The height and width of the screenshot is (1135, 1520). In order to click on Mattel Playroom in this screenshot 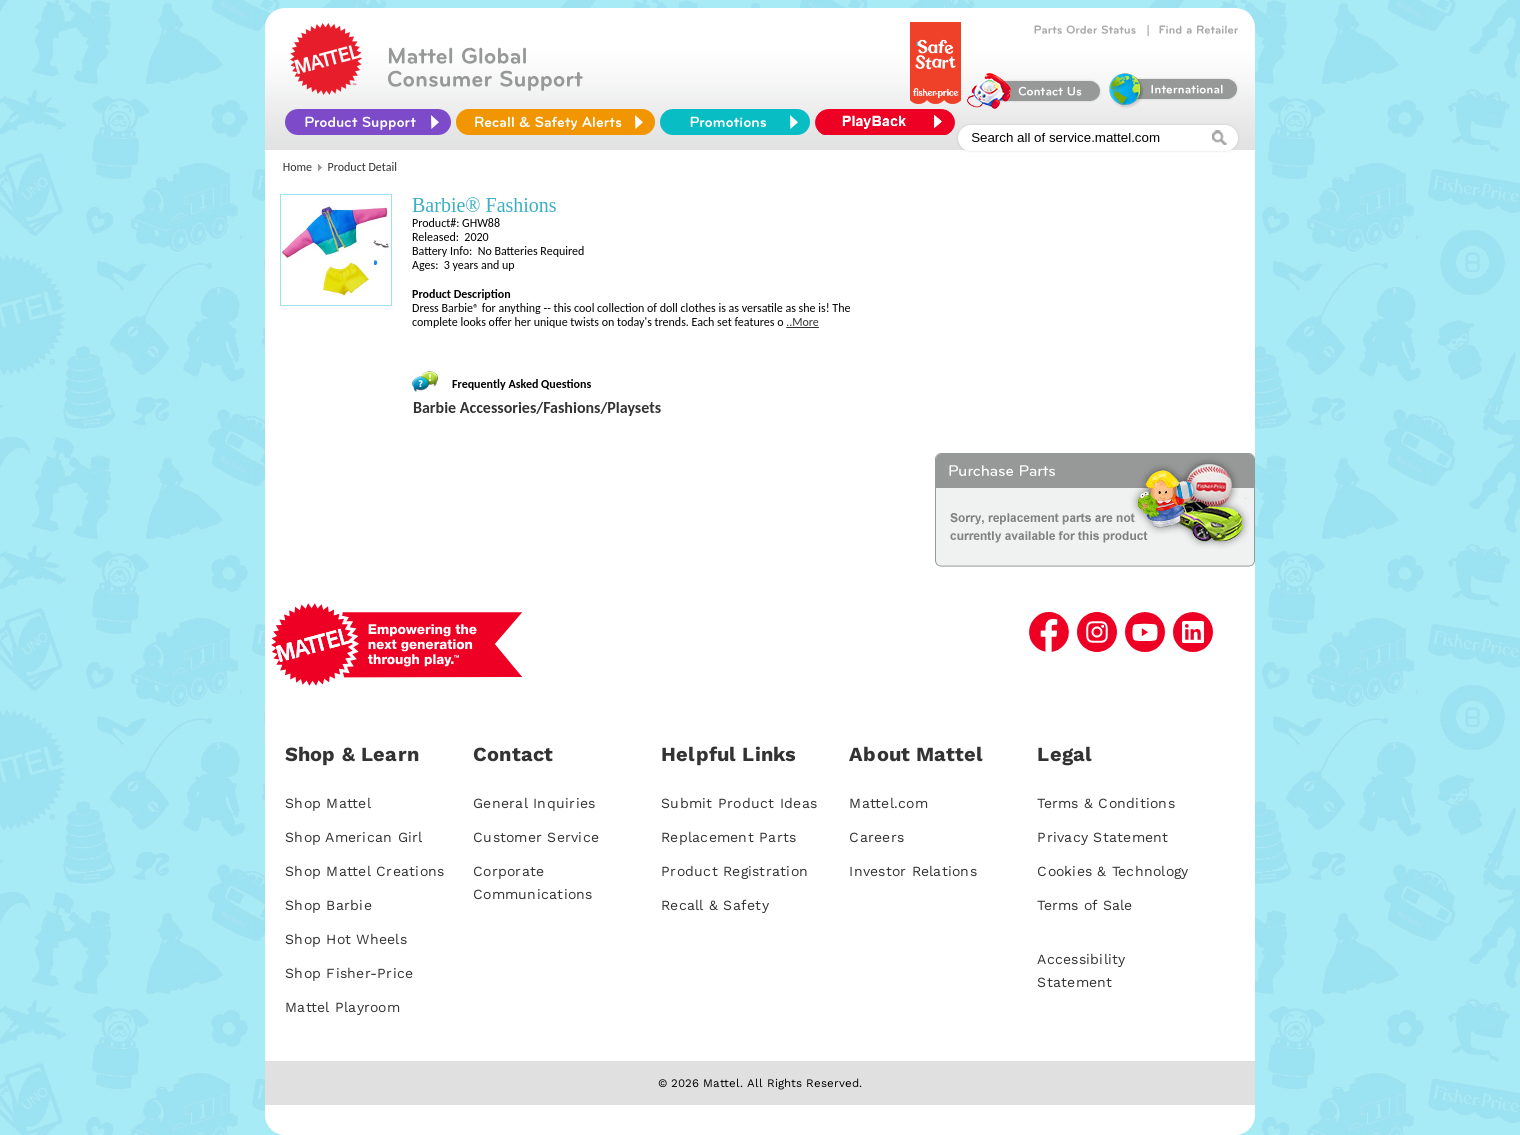, I will do `click(342, 1007)`.